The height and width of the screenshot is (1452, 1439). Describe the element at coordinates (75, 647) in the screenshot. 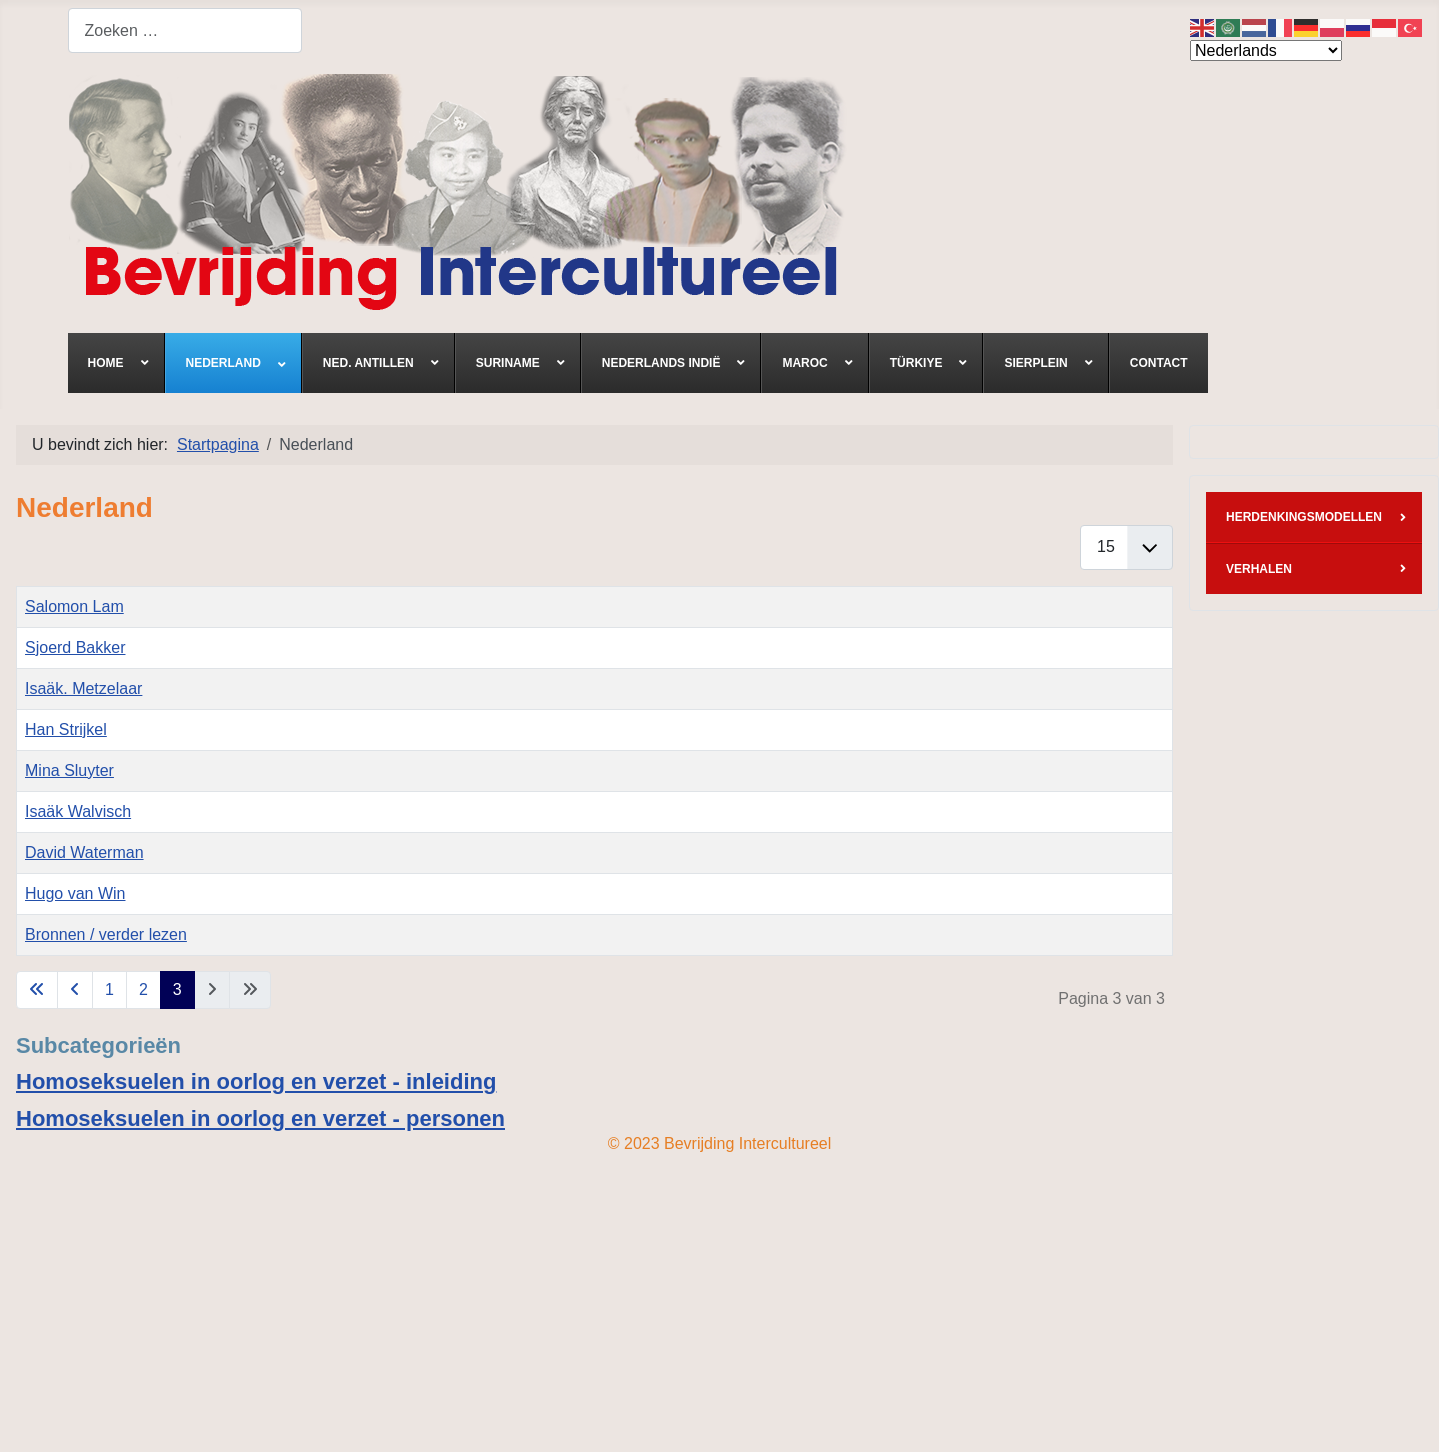

I see `Sjoerd Bakker` at that location.